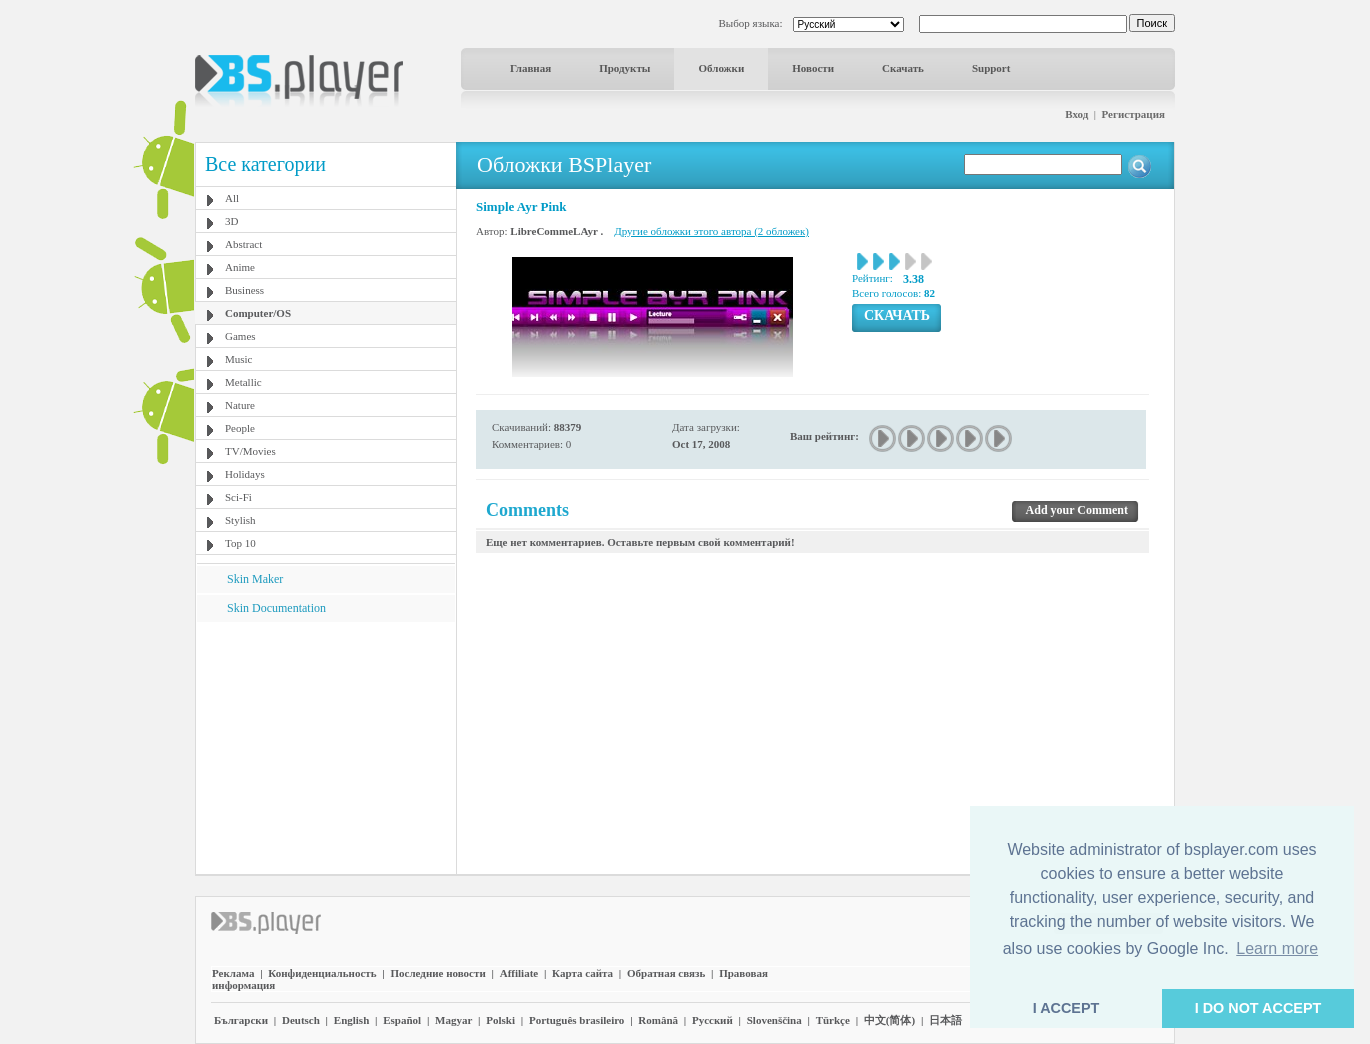 The width and height of the screenshot is (1370, 1044). What do you see at coordinates (240, 336) in the screenshot?
I see `Games` at bounding box center [240, 336].